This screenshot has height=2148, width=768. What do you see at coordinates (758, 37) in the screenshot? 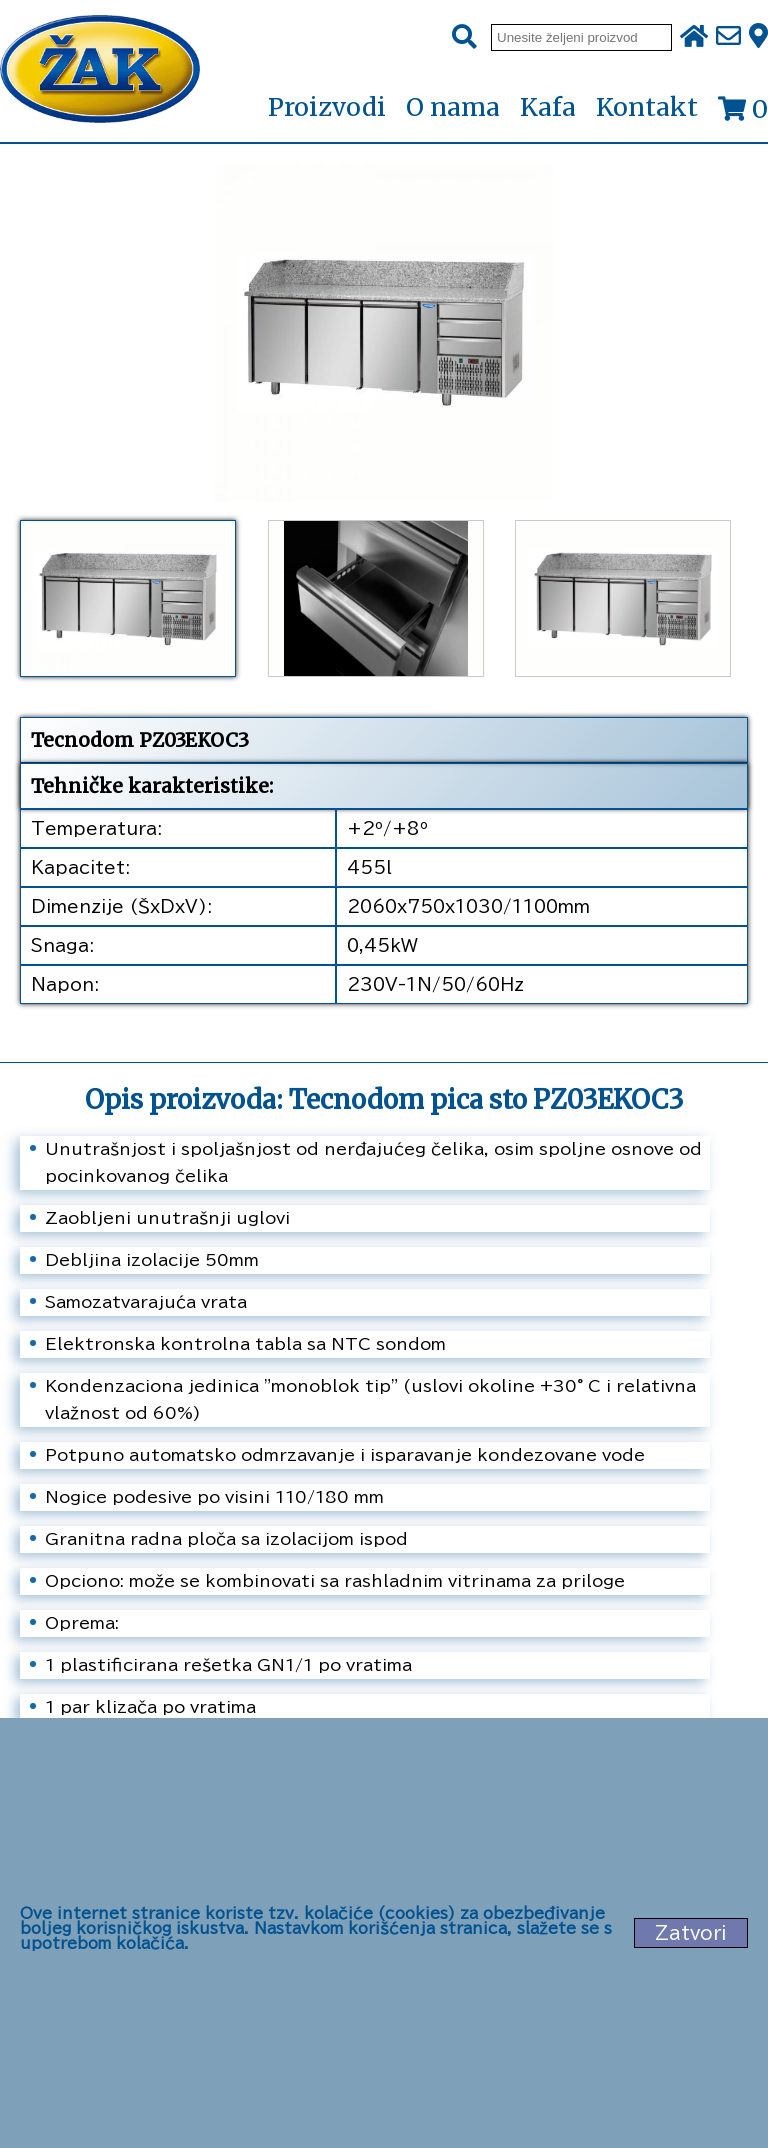
I see `[Zak adresa]` at bounding box center [758, 37].